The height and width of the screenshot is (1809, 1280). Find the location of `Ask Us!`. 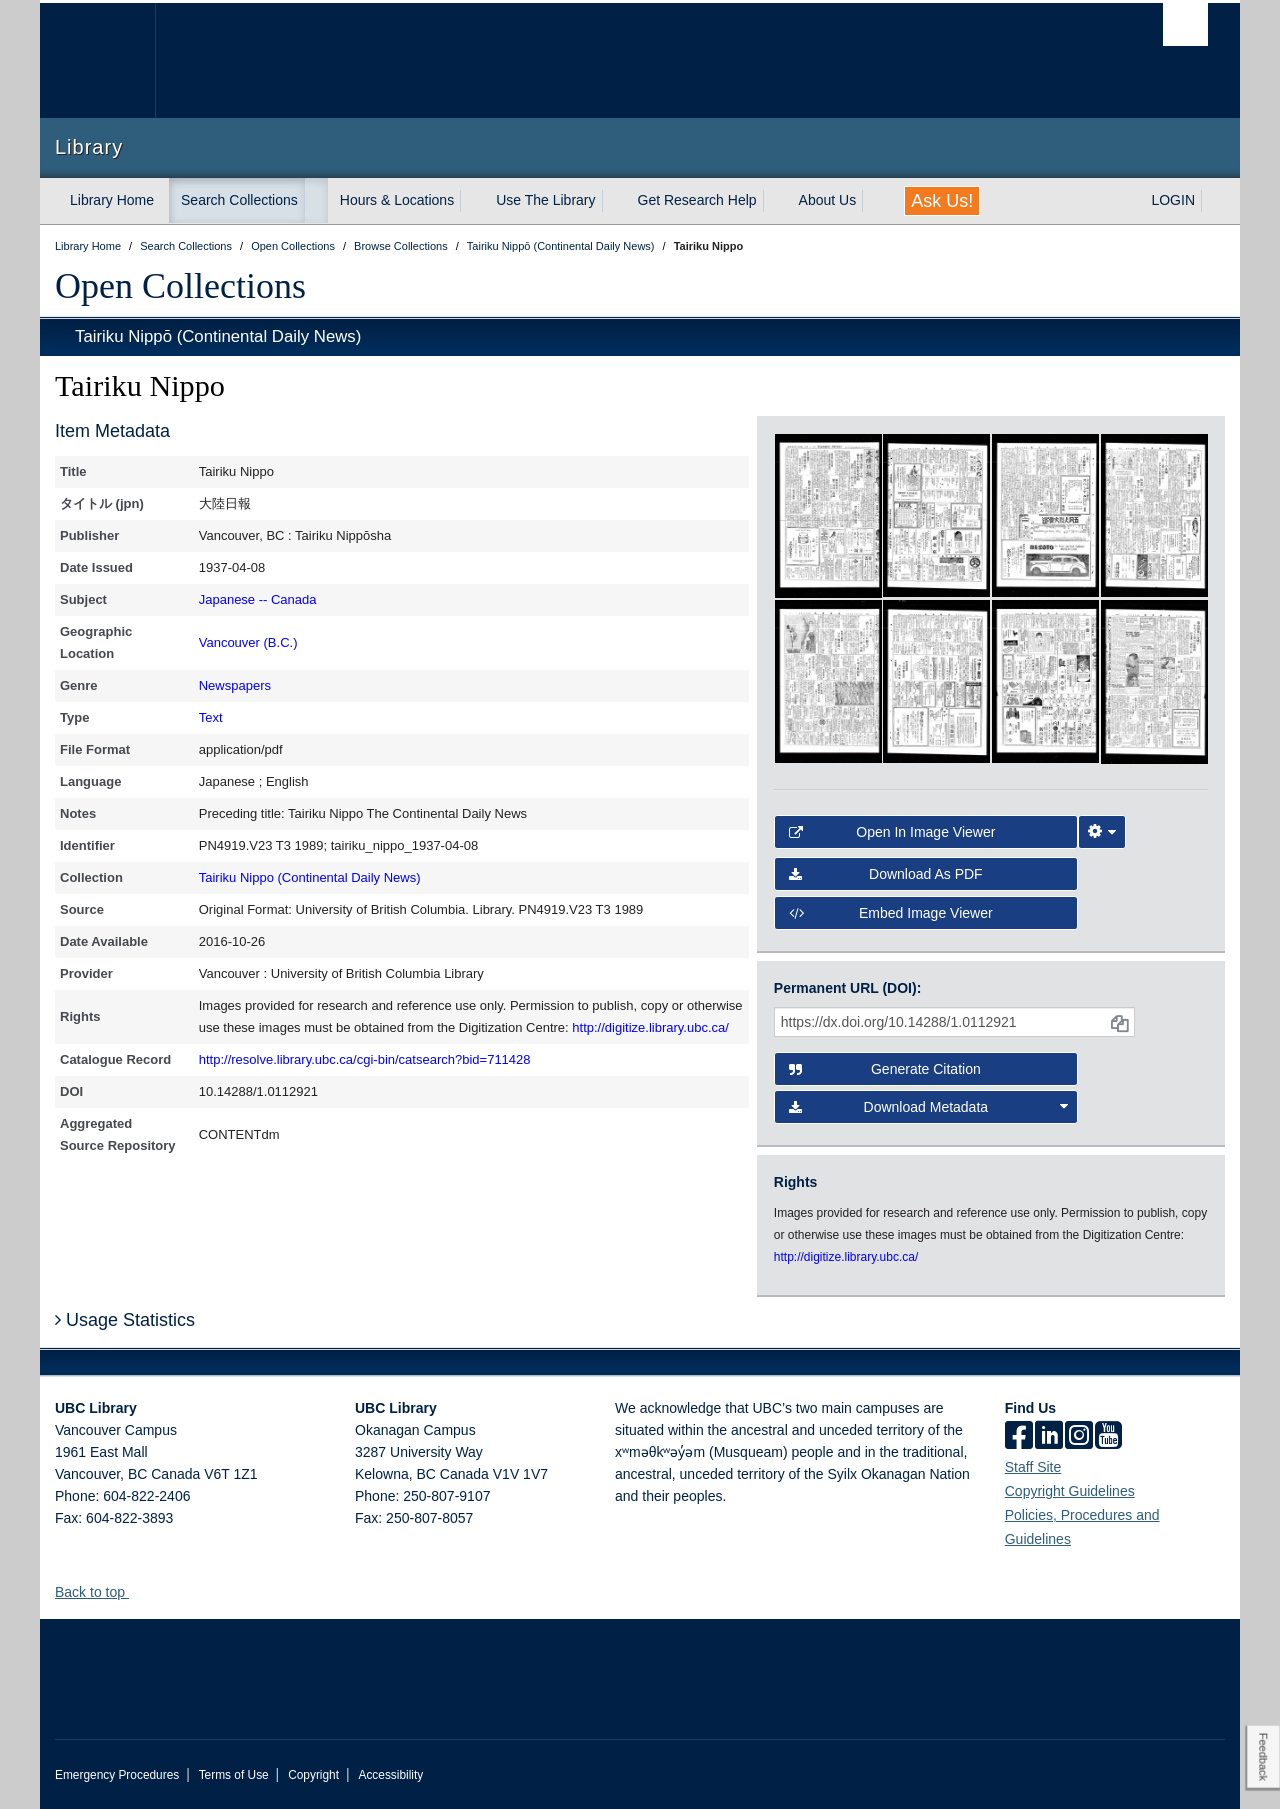

Ask Us! is located at coordinates (942, 201).